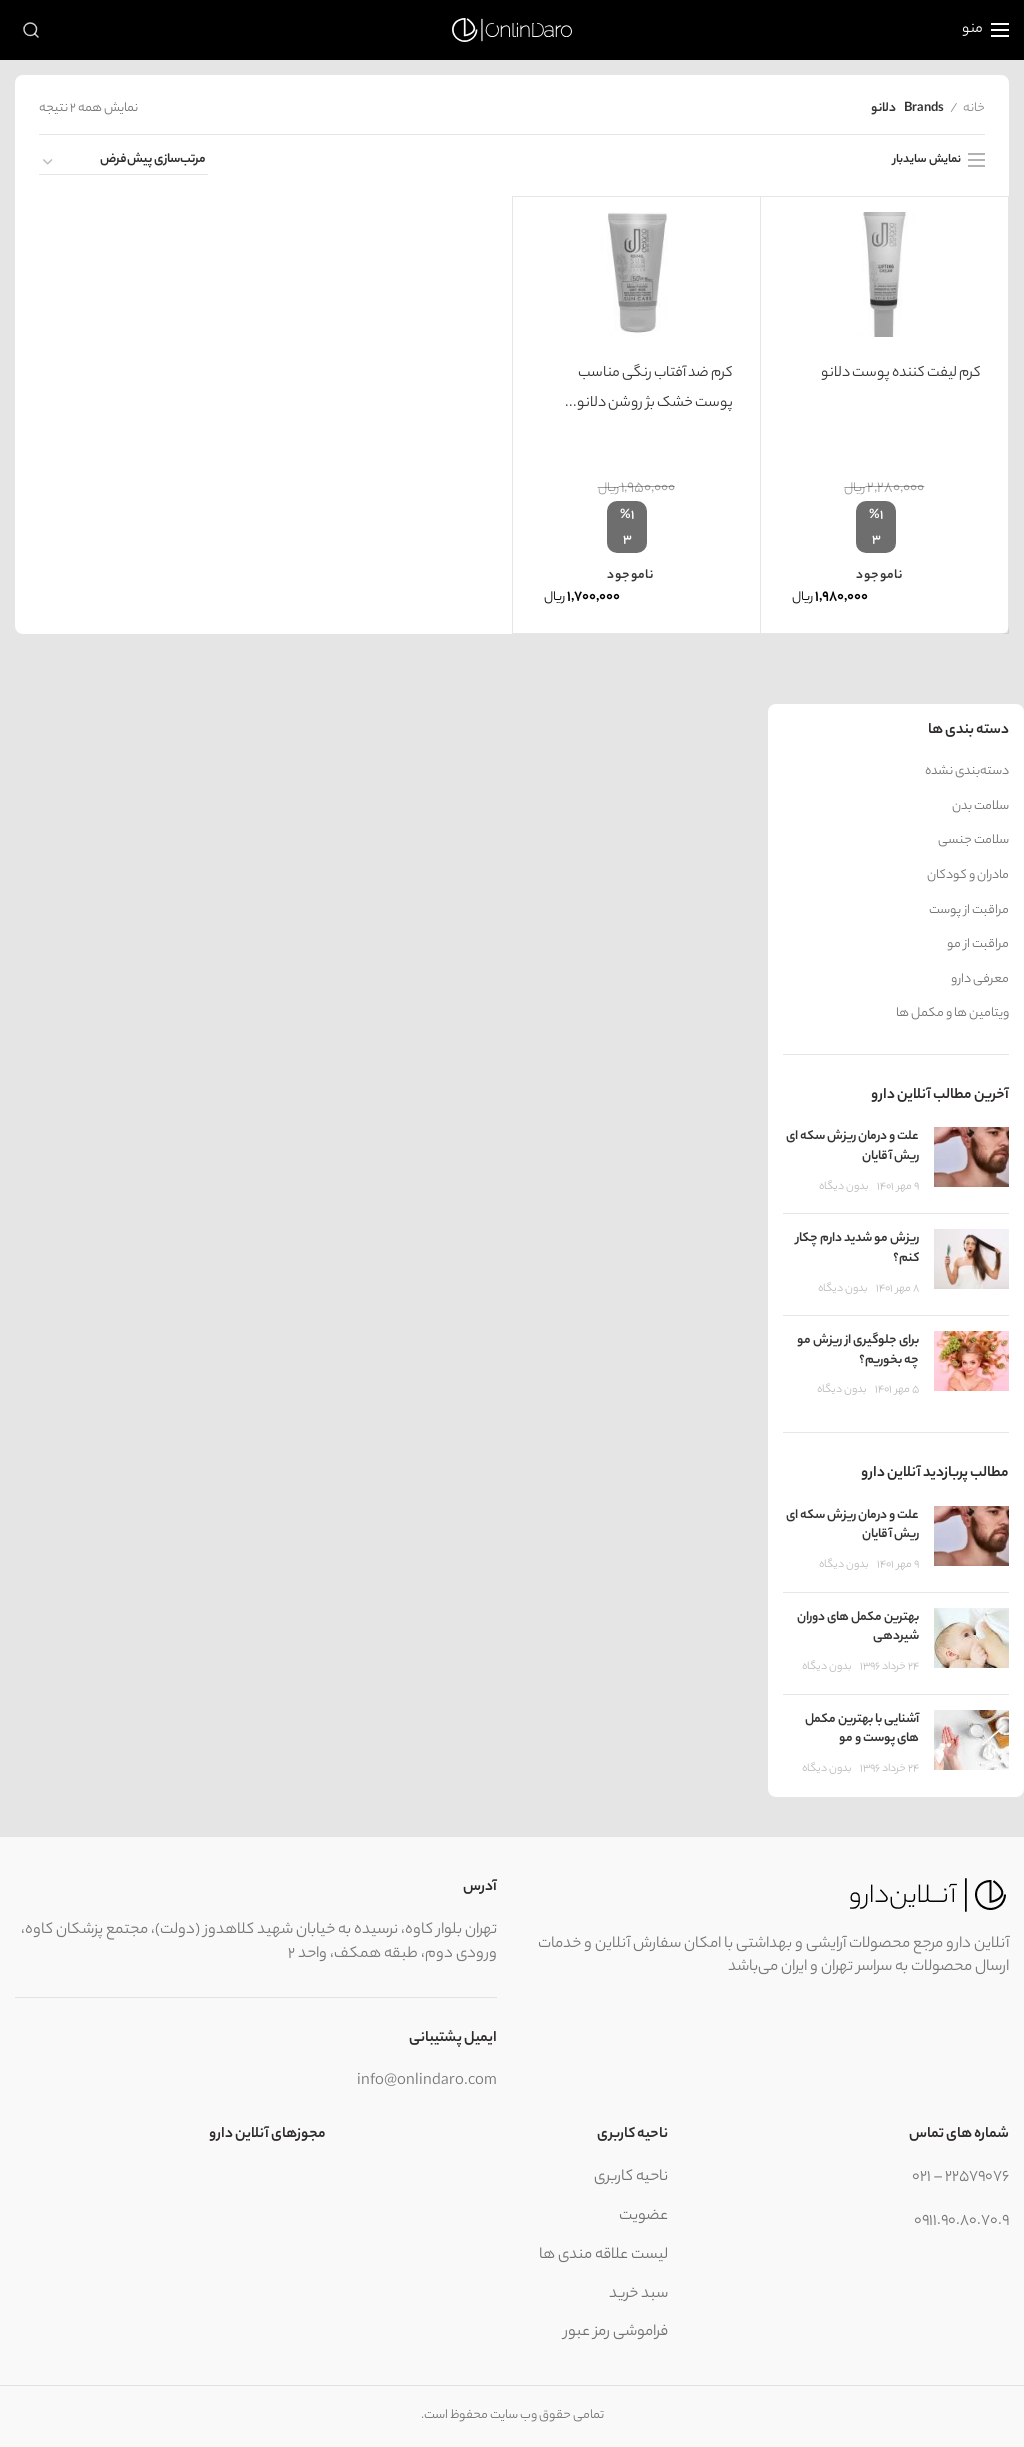 The image size is (1024, 2447). I want to click on عضویت, so click(643, 2216).